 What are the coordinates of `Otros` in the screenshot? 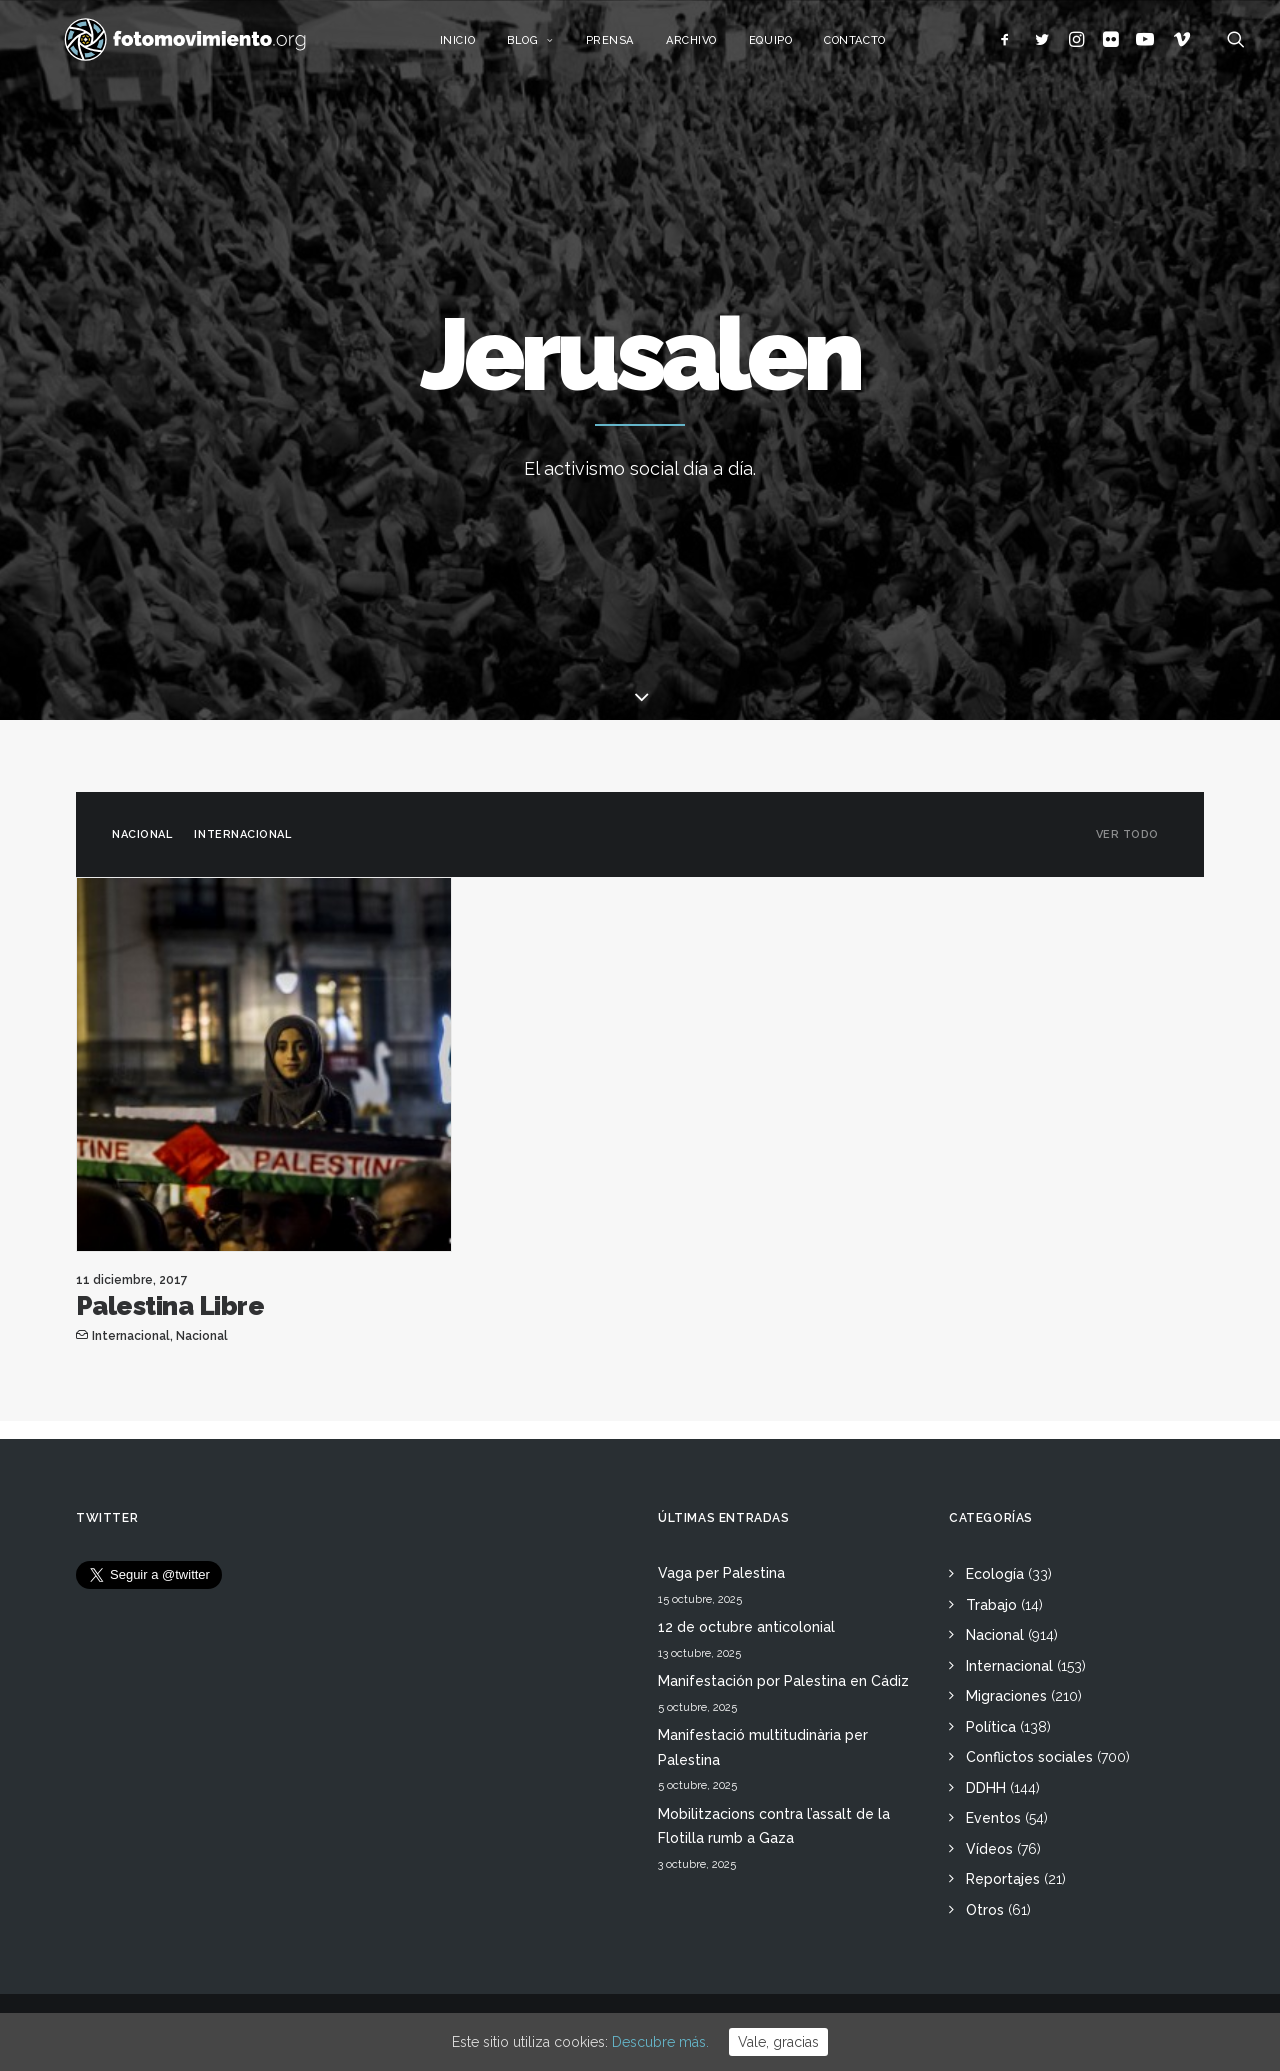 It's located at (985, 1910).